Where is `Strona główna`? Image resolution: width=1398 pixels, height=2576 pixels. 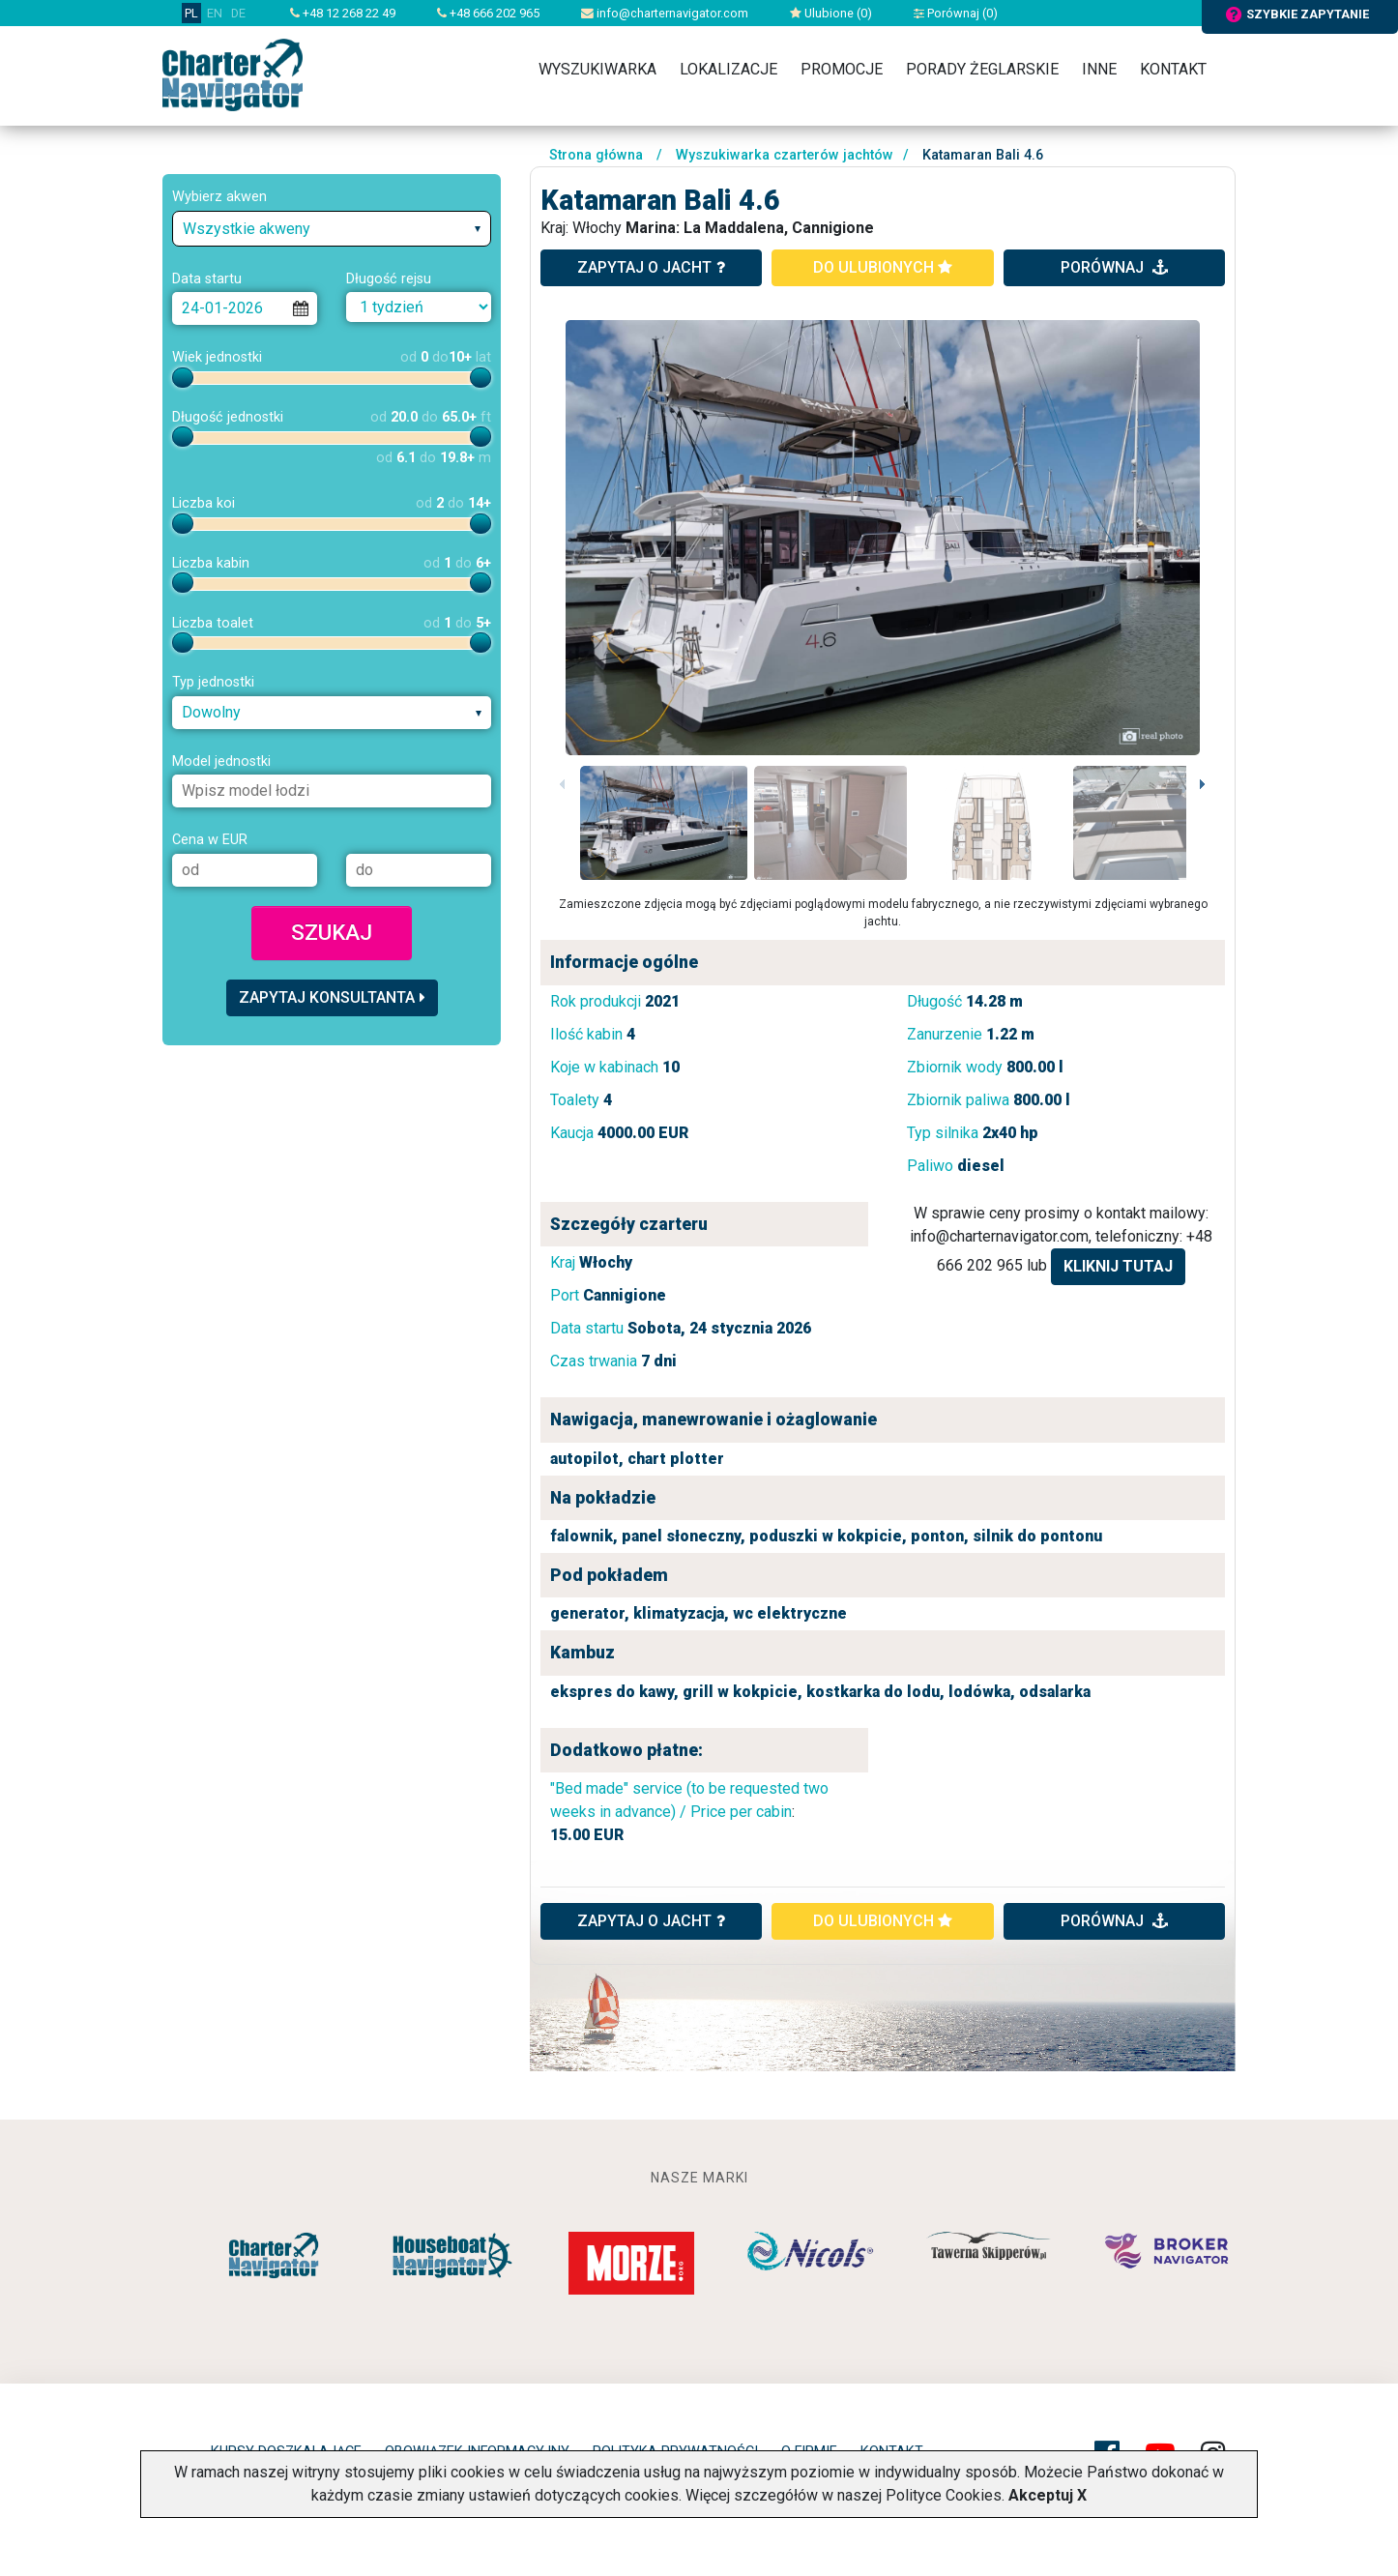
Strona główna is located at coordinates (596, 155).